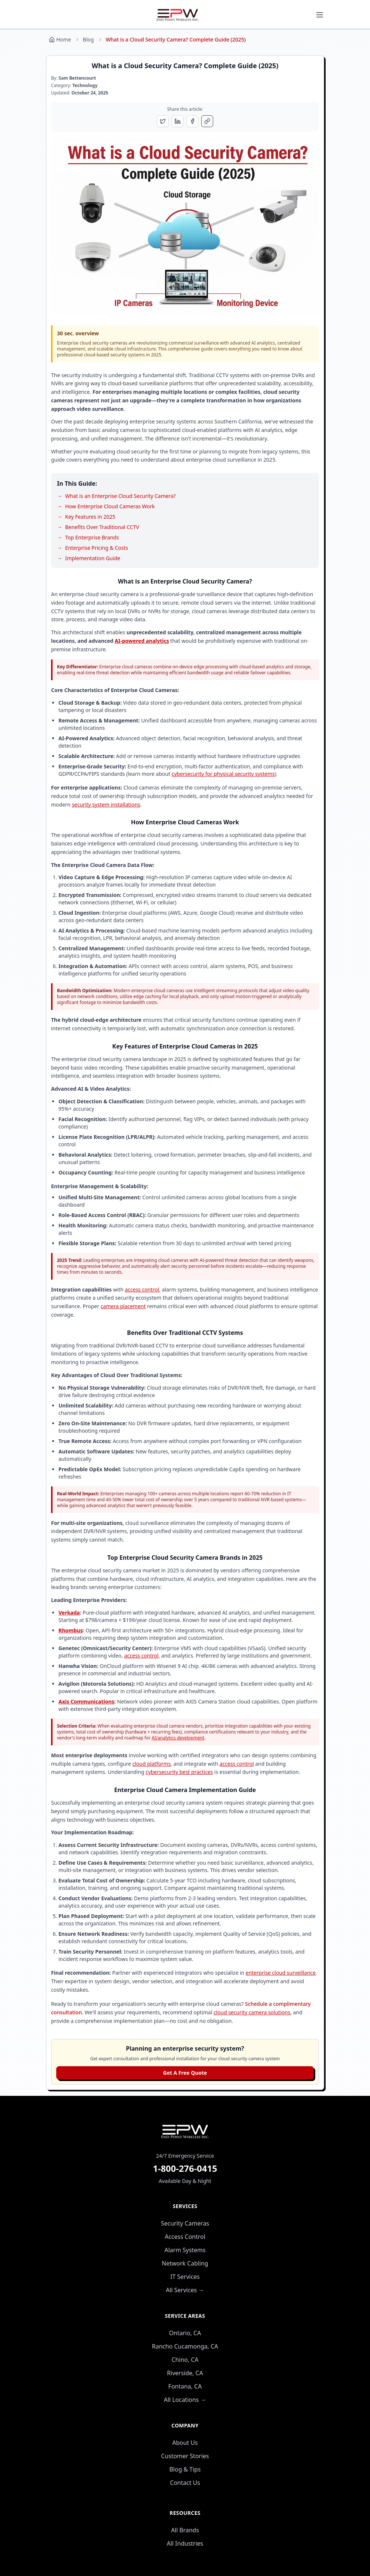 The width and height of the screenshot is (370, 2576). I want to click on Rancho Cucamonga, CA, so click(185, 2346).